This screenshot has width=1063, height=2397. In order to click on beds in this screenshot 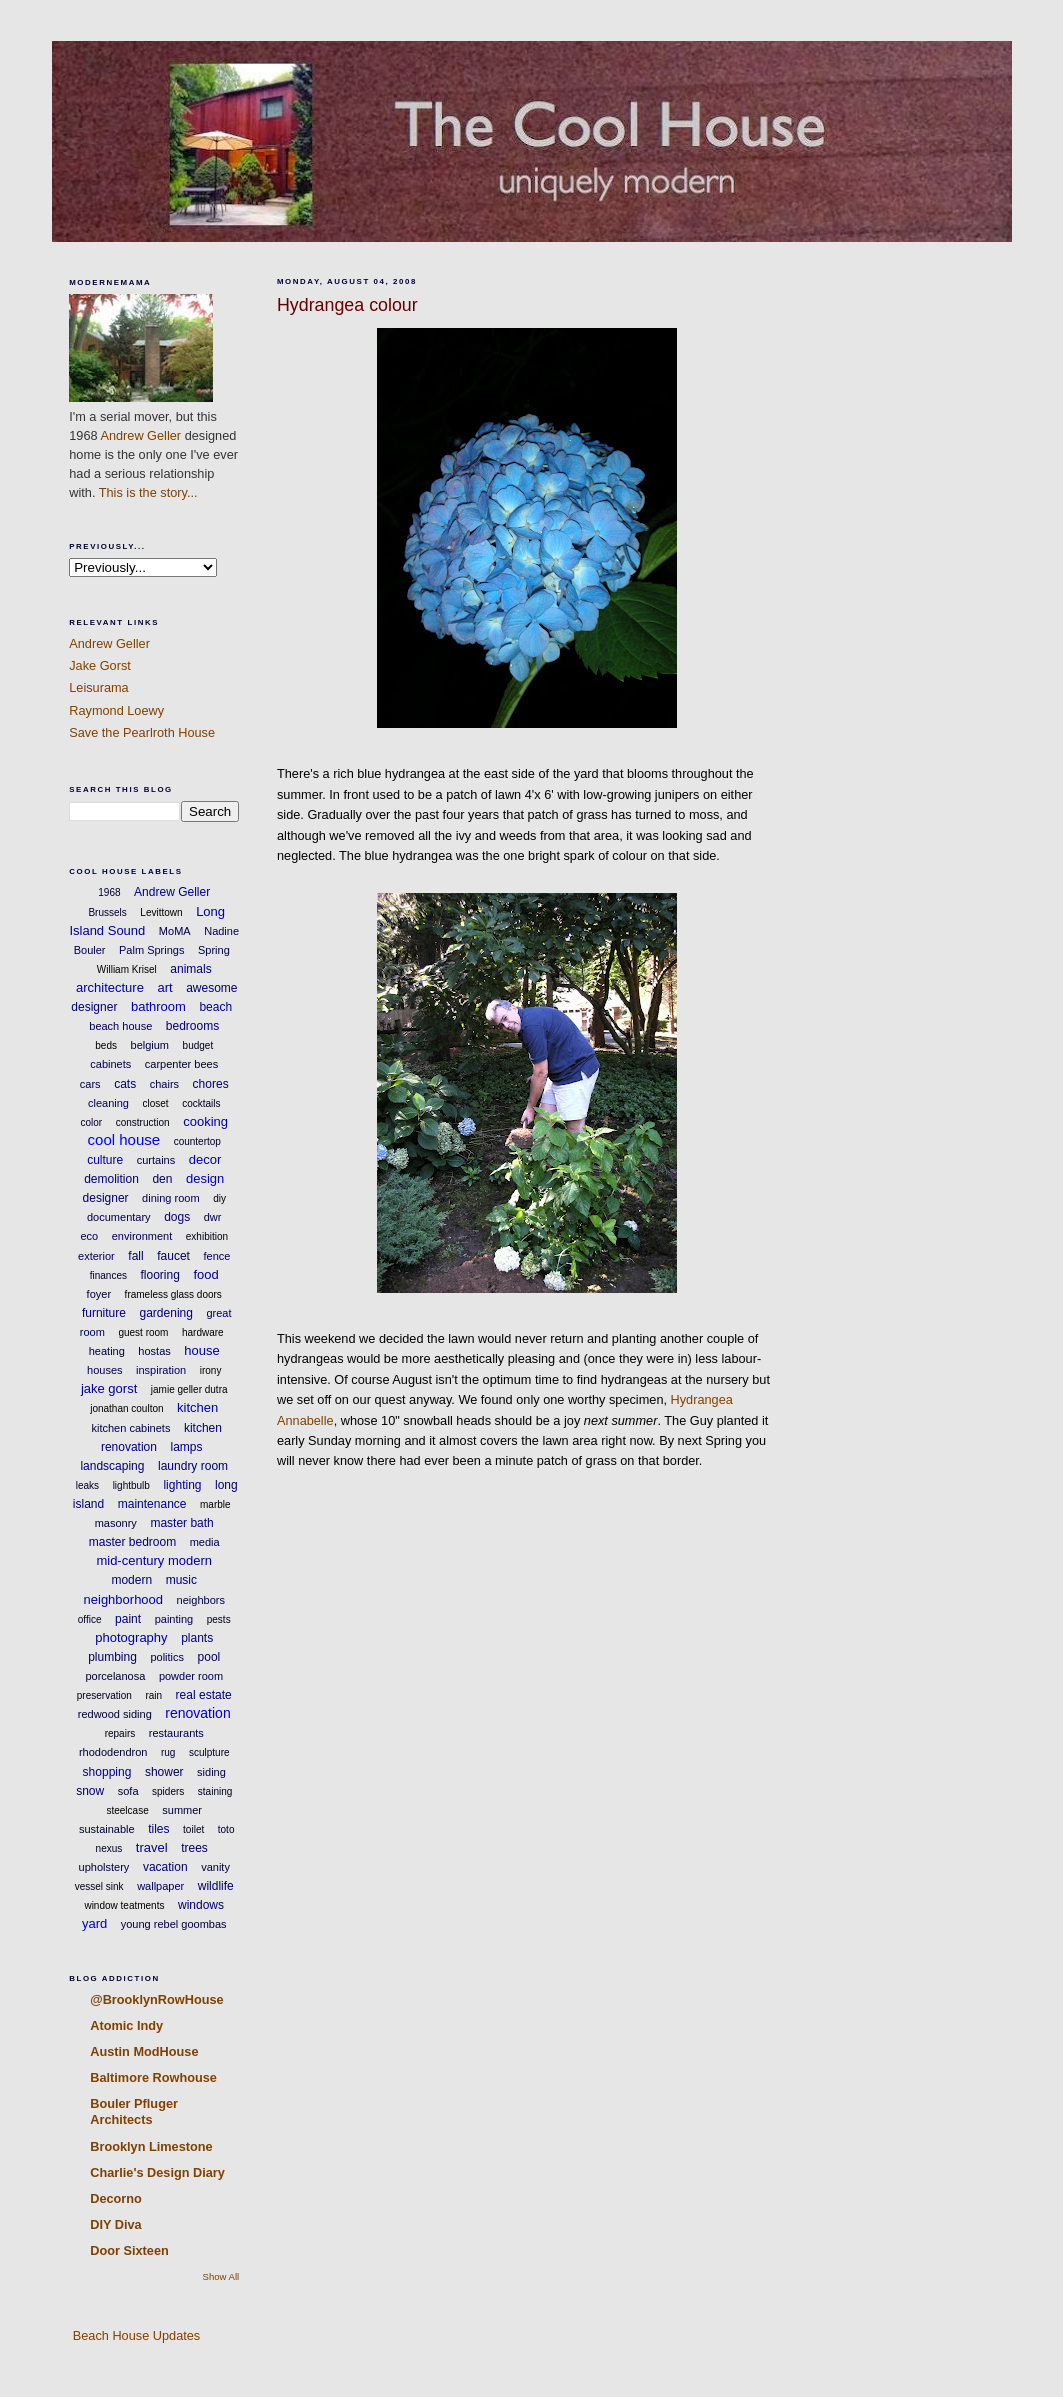, I will do `click(106, 1045)`.